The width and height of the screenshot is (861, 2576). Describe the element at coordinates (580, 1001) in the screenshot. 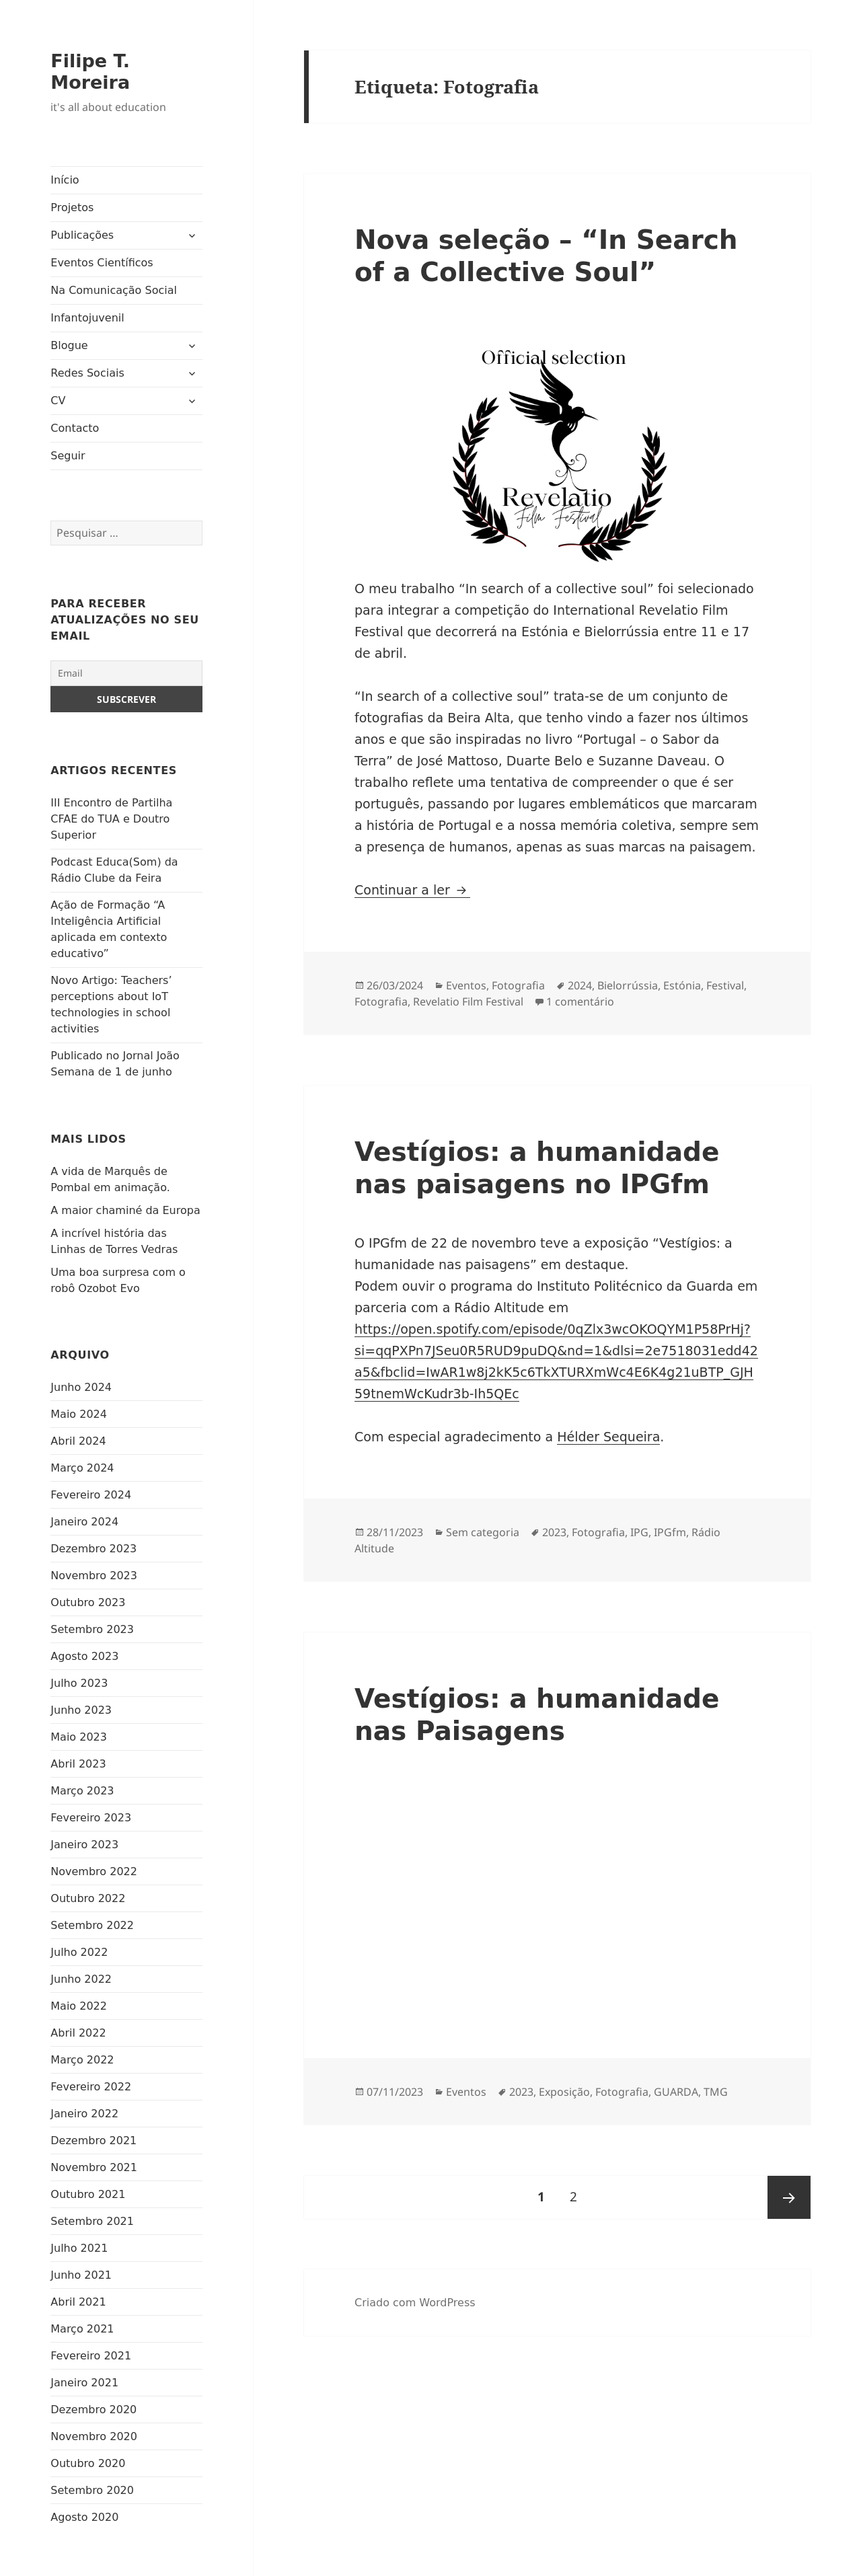

I see `1 comentário` at that location.